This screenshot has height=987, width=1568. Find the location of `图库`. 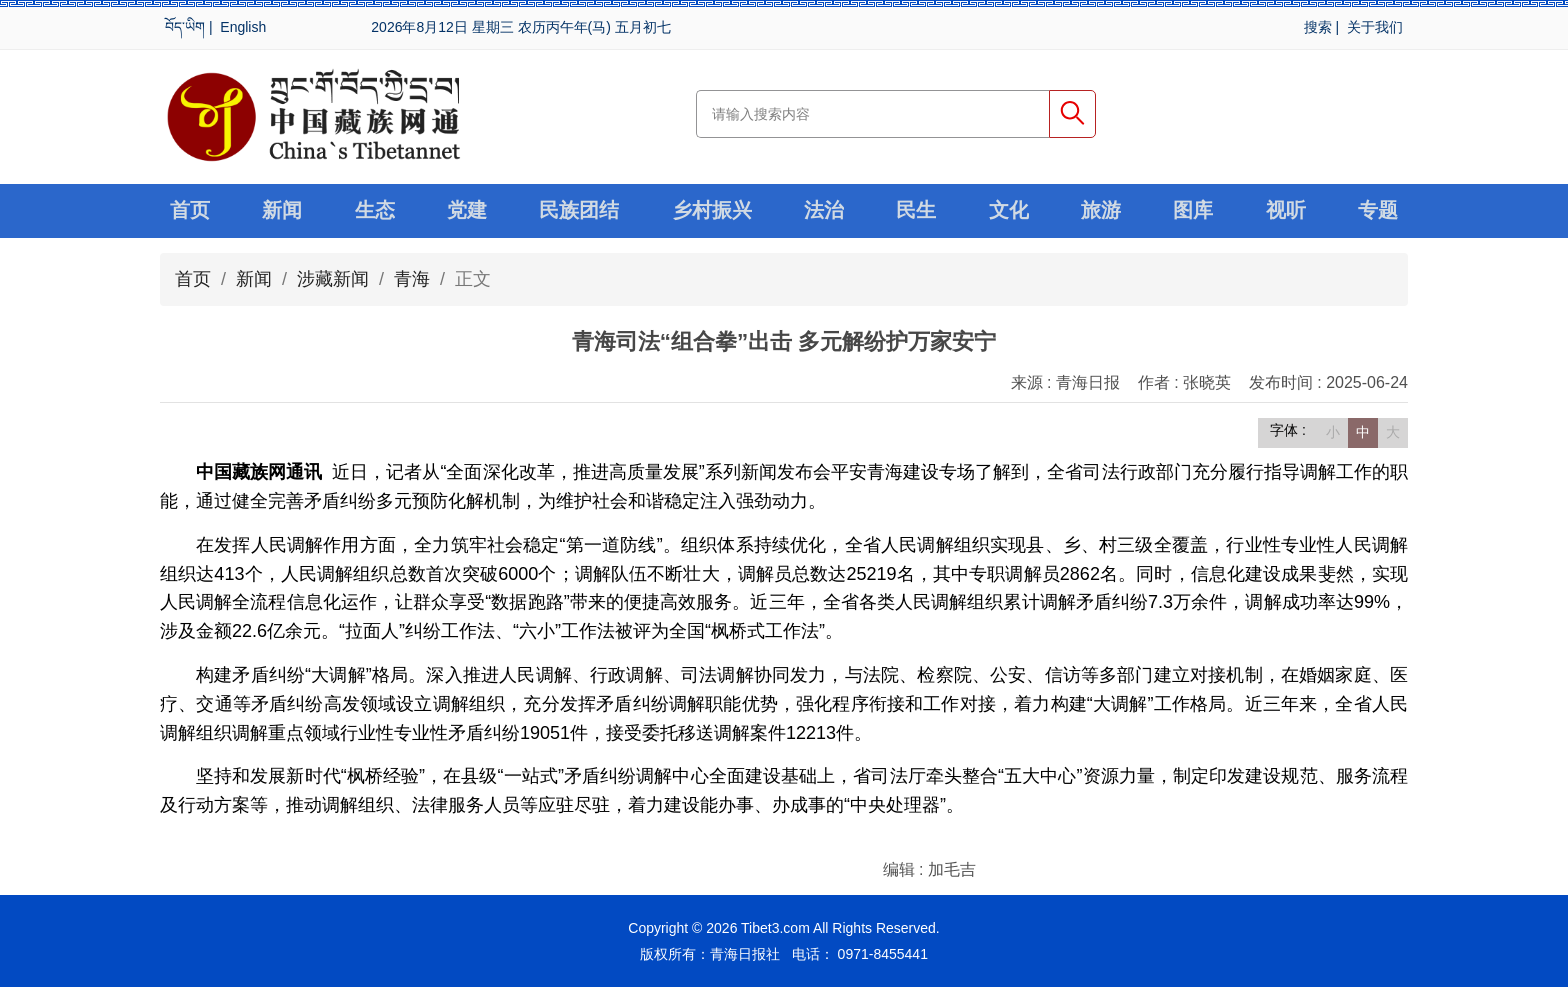

图库 is located at coordinates (1193, 211).